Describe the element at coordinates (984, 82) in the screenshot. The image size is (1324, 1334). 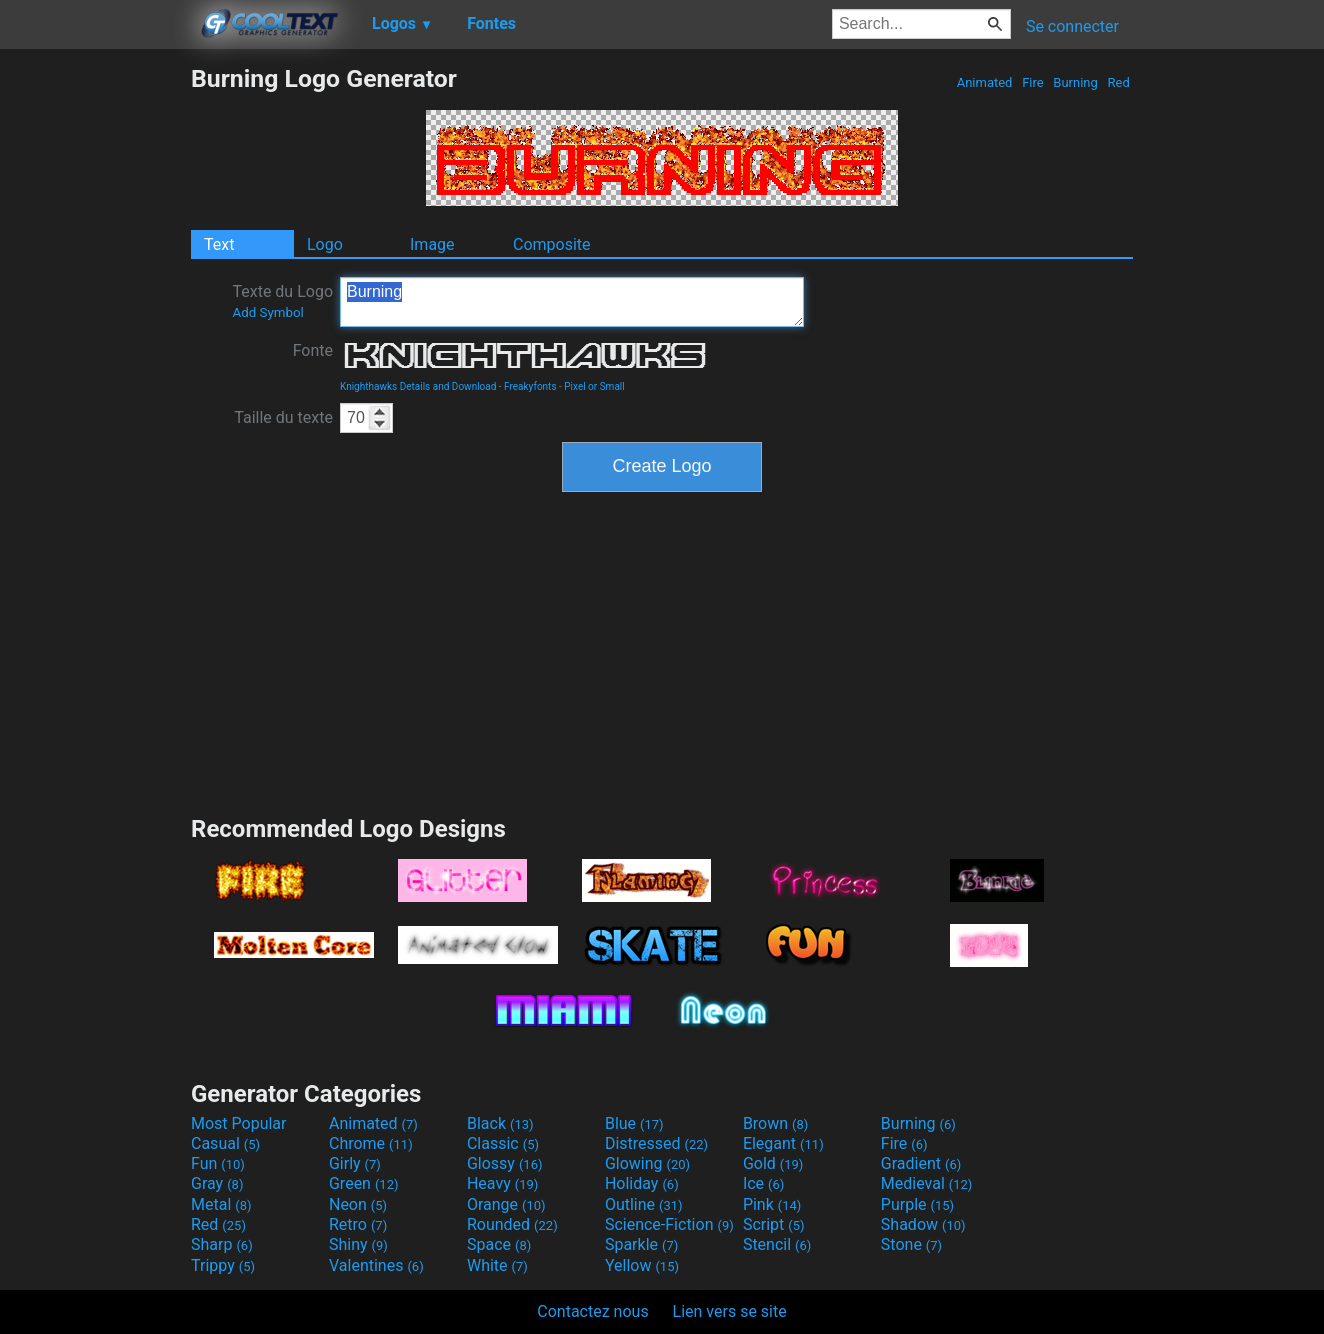
I see `Animated` at that location.